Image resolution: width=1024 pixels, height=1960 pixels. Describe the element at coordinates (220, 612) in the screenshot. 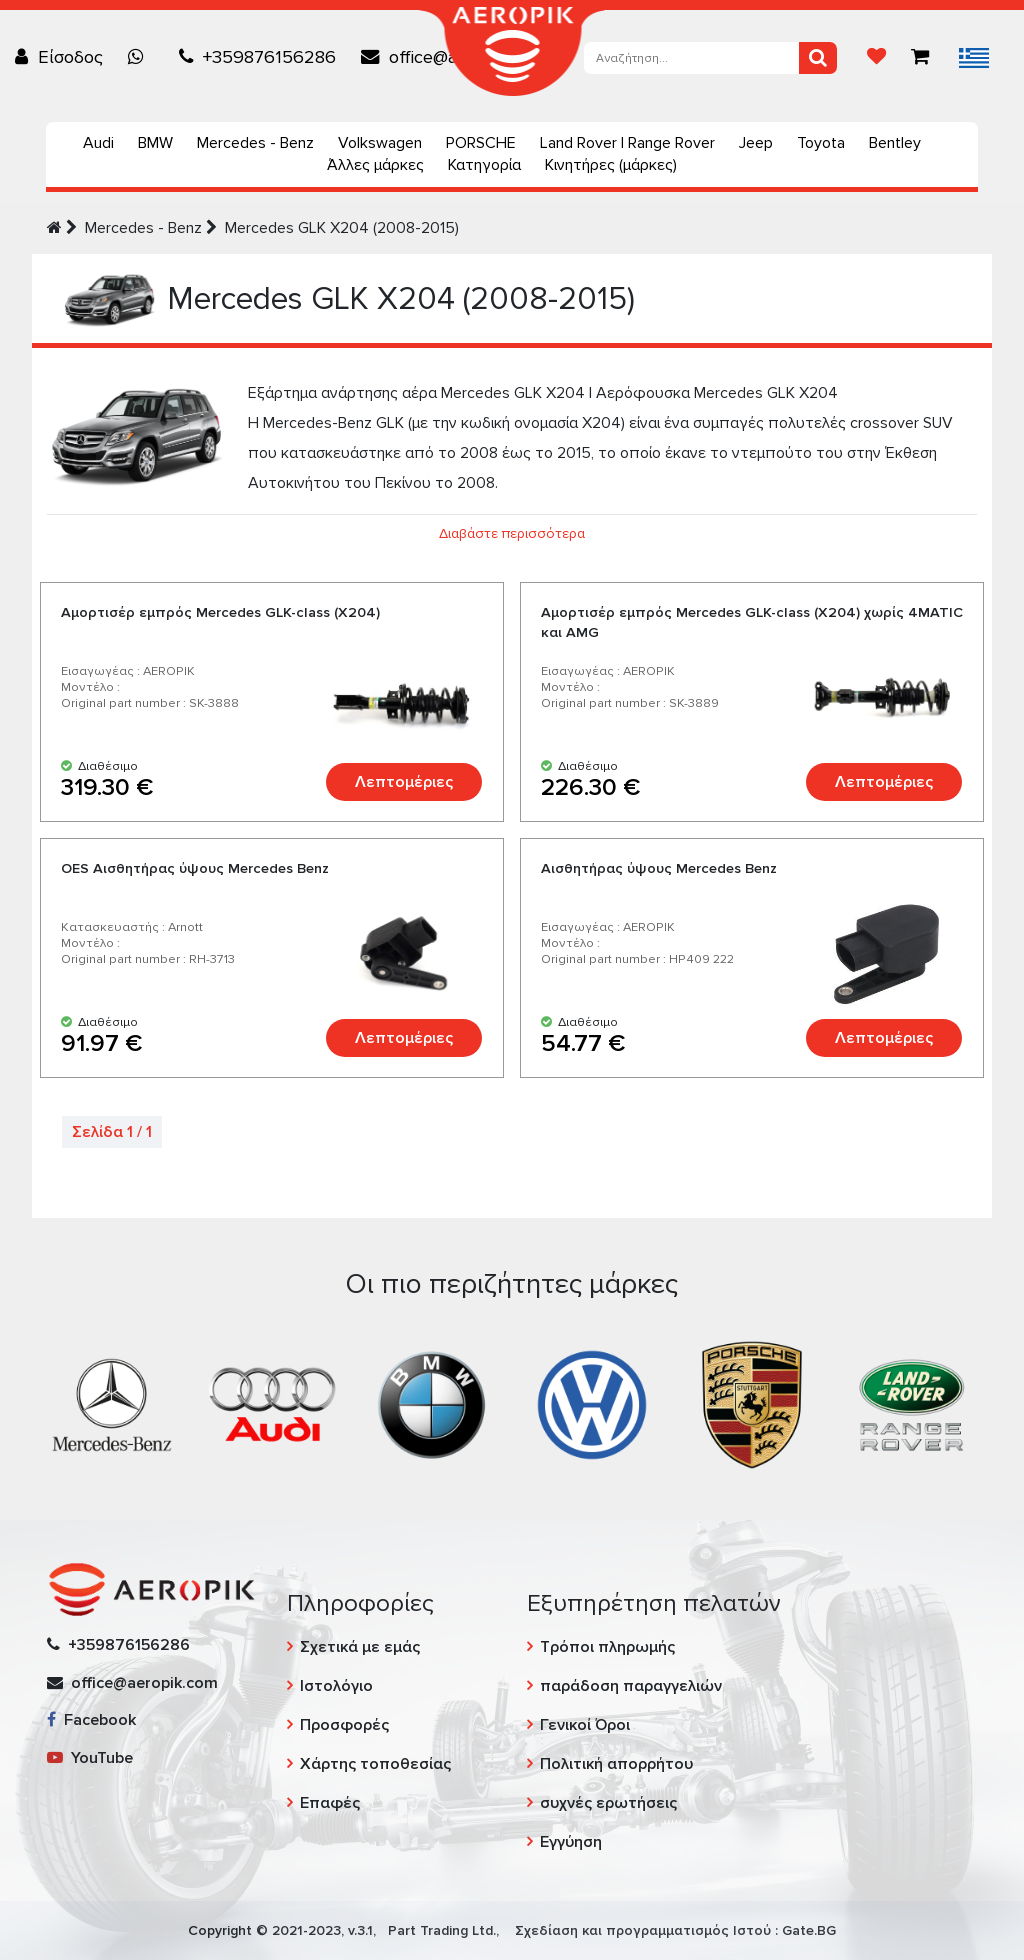

I see `Αμορτισέρ εμπρός Mercedes GLK-class (X204)` at that location.